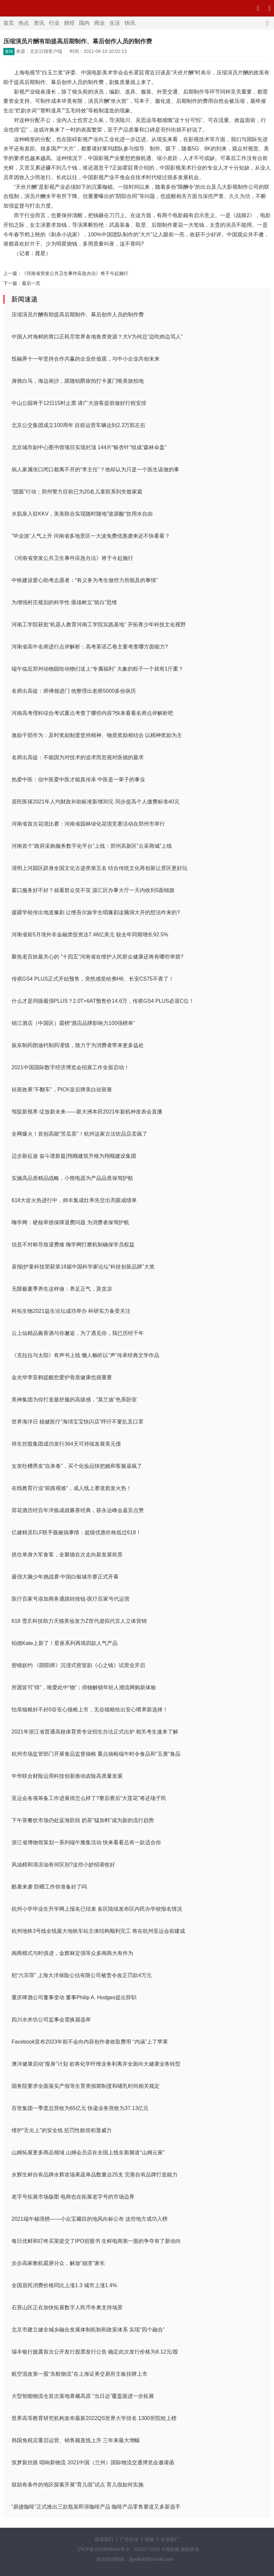 The width and height of the screenshot is (274, 2576). I want to click on 迈步新征途 奋斗谱新篇|翔顺建筑升格为翔顺建设集团, so click(74, 1156).